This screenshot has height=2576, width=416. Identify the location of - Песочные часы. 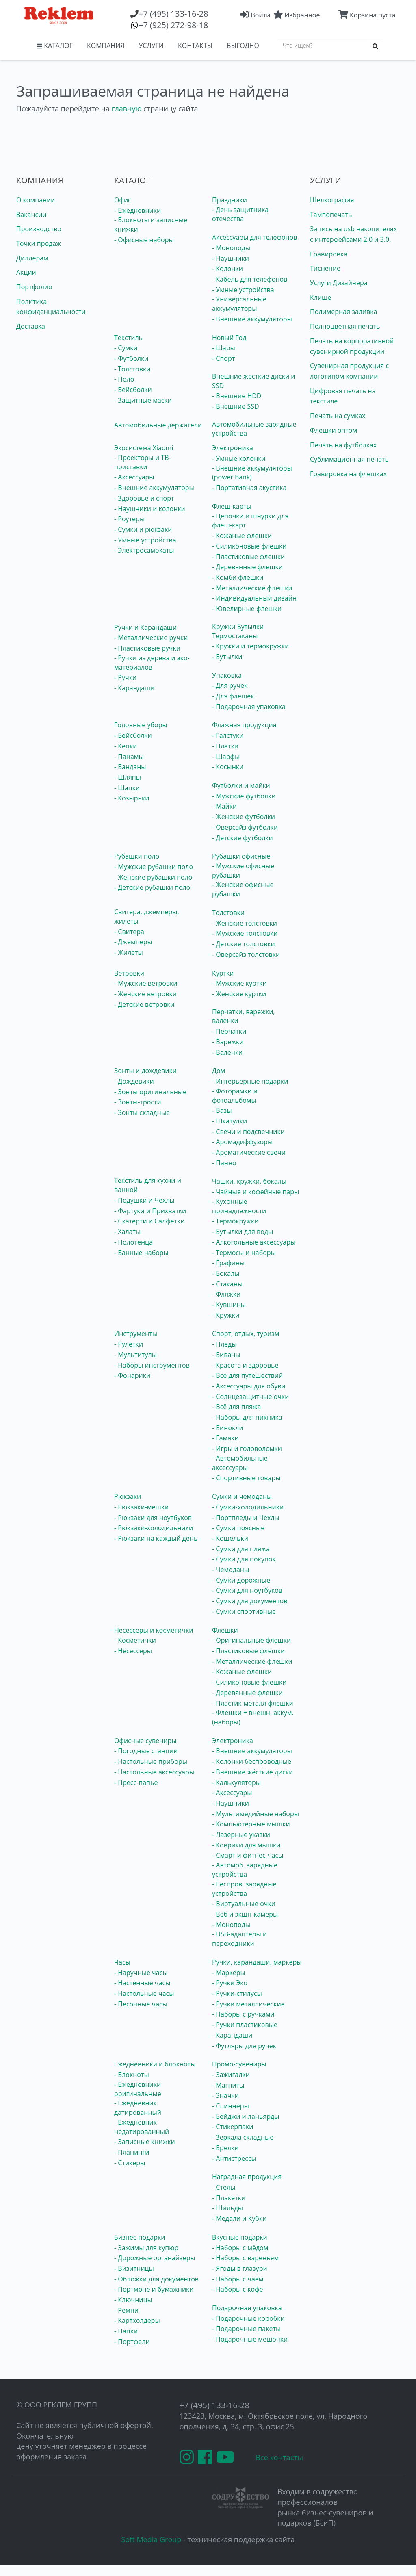
(140, 2003).